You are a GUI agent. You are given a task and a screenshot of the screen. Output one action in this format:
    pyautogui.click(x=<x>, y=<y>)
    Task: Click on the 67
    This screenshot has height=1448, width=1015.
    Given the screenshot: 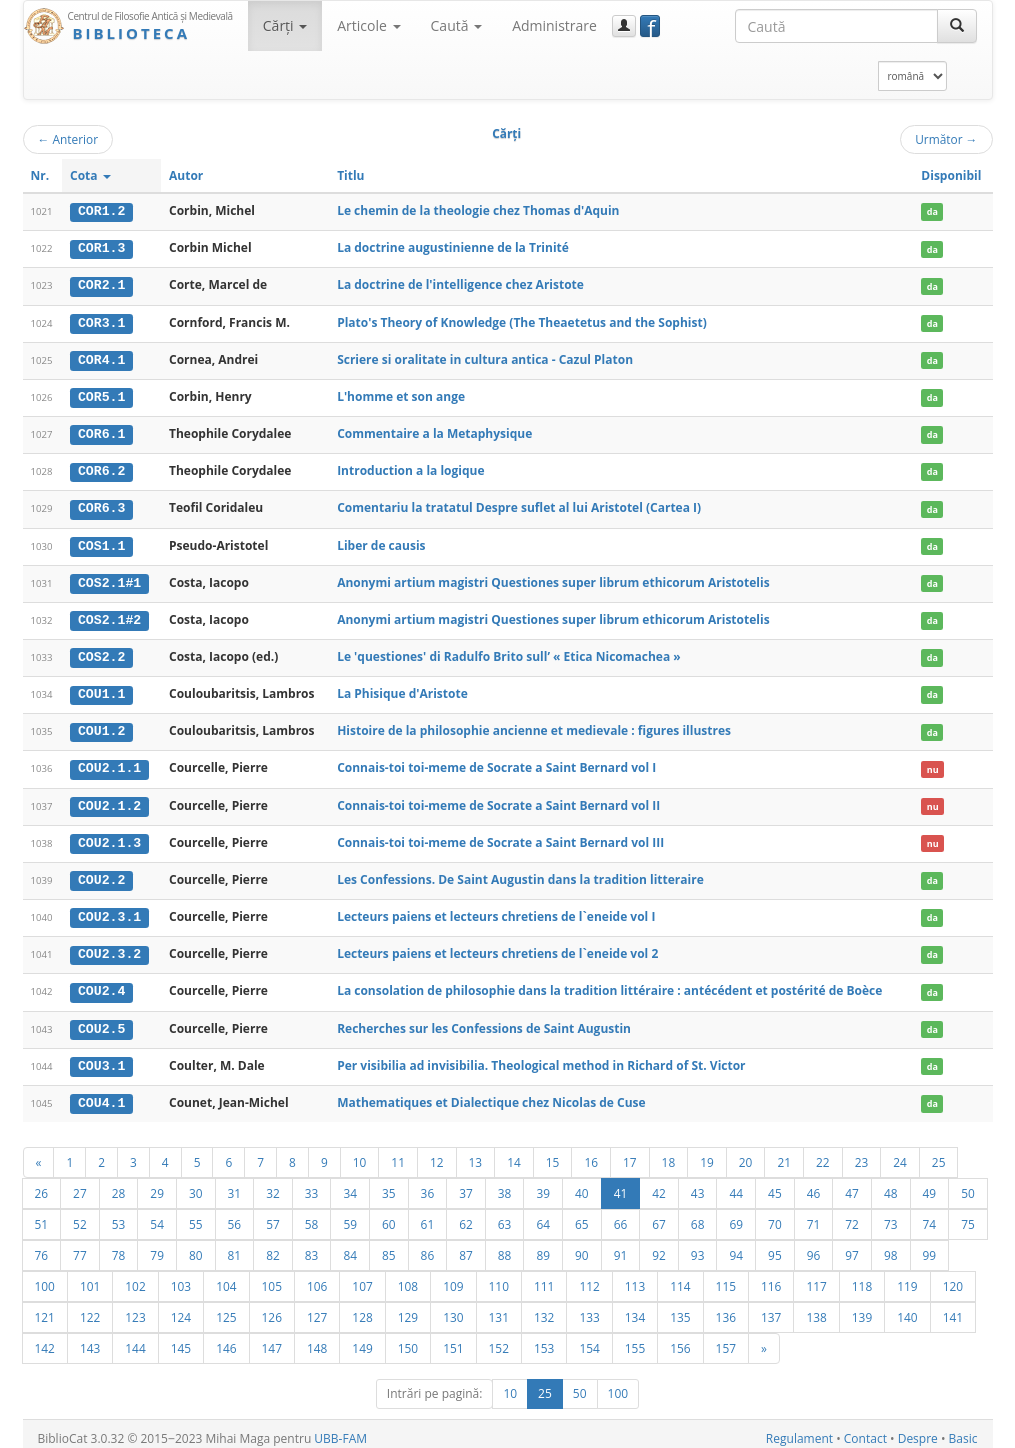 What is the action you would take?
    pyautogui.click(x=659, y=1215)
    